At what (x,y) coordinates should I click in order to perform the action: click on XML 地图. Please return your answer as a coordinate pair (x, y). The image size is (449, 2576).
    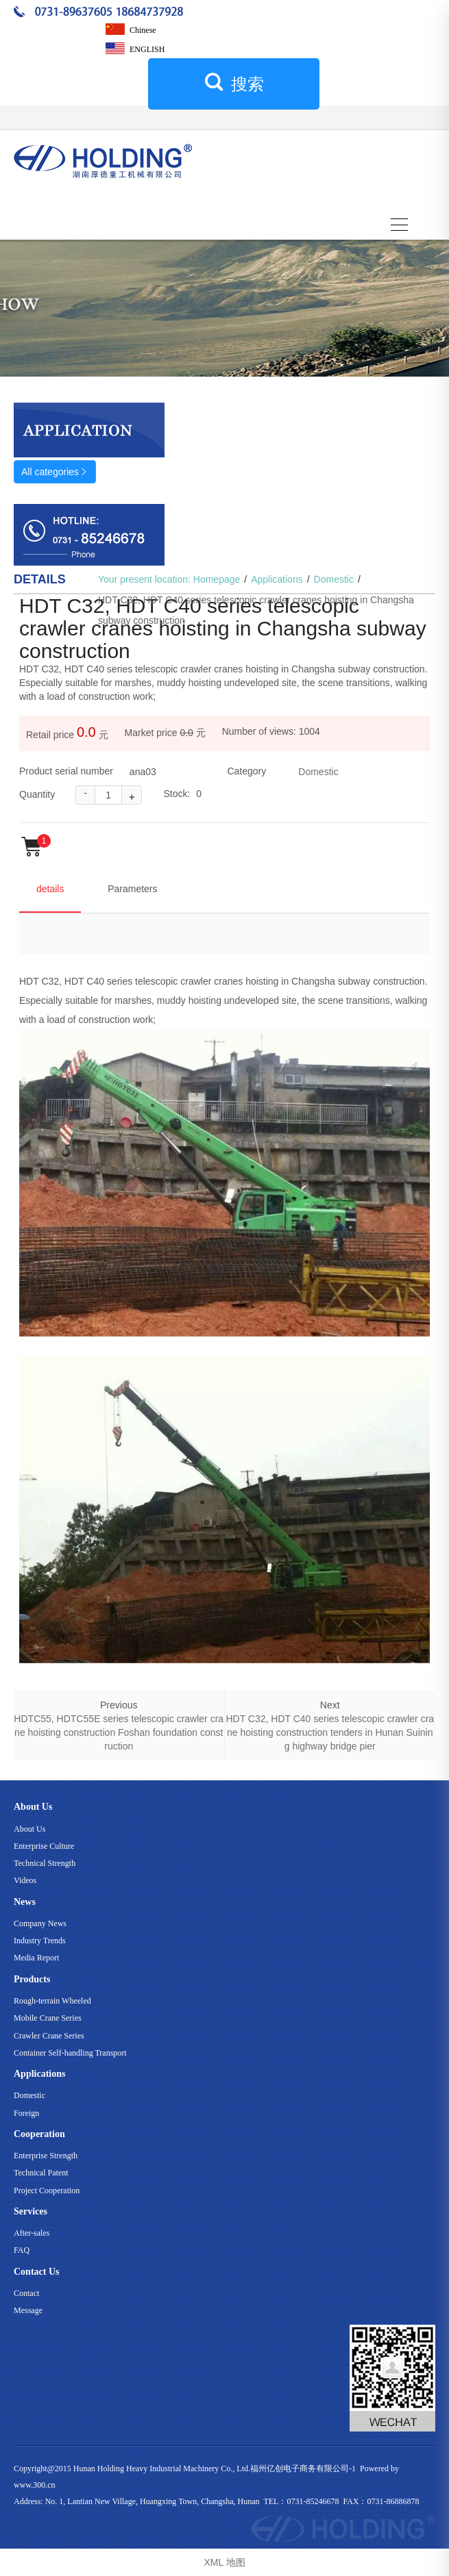
    Looking at the image, I should click on (224, 2562).